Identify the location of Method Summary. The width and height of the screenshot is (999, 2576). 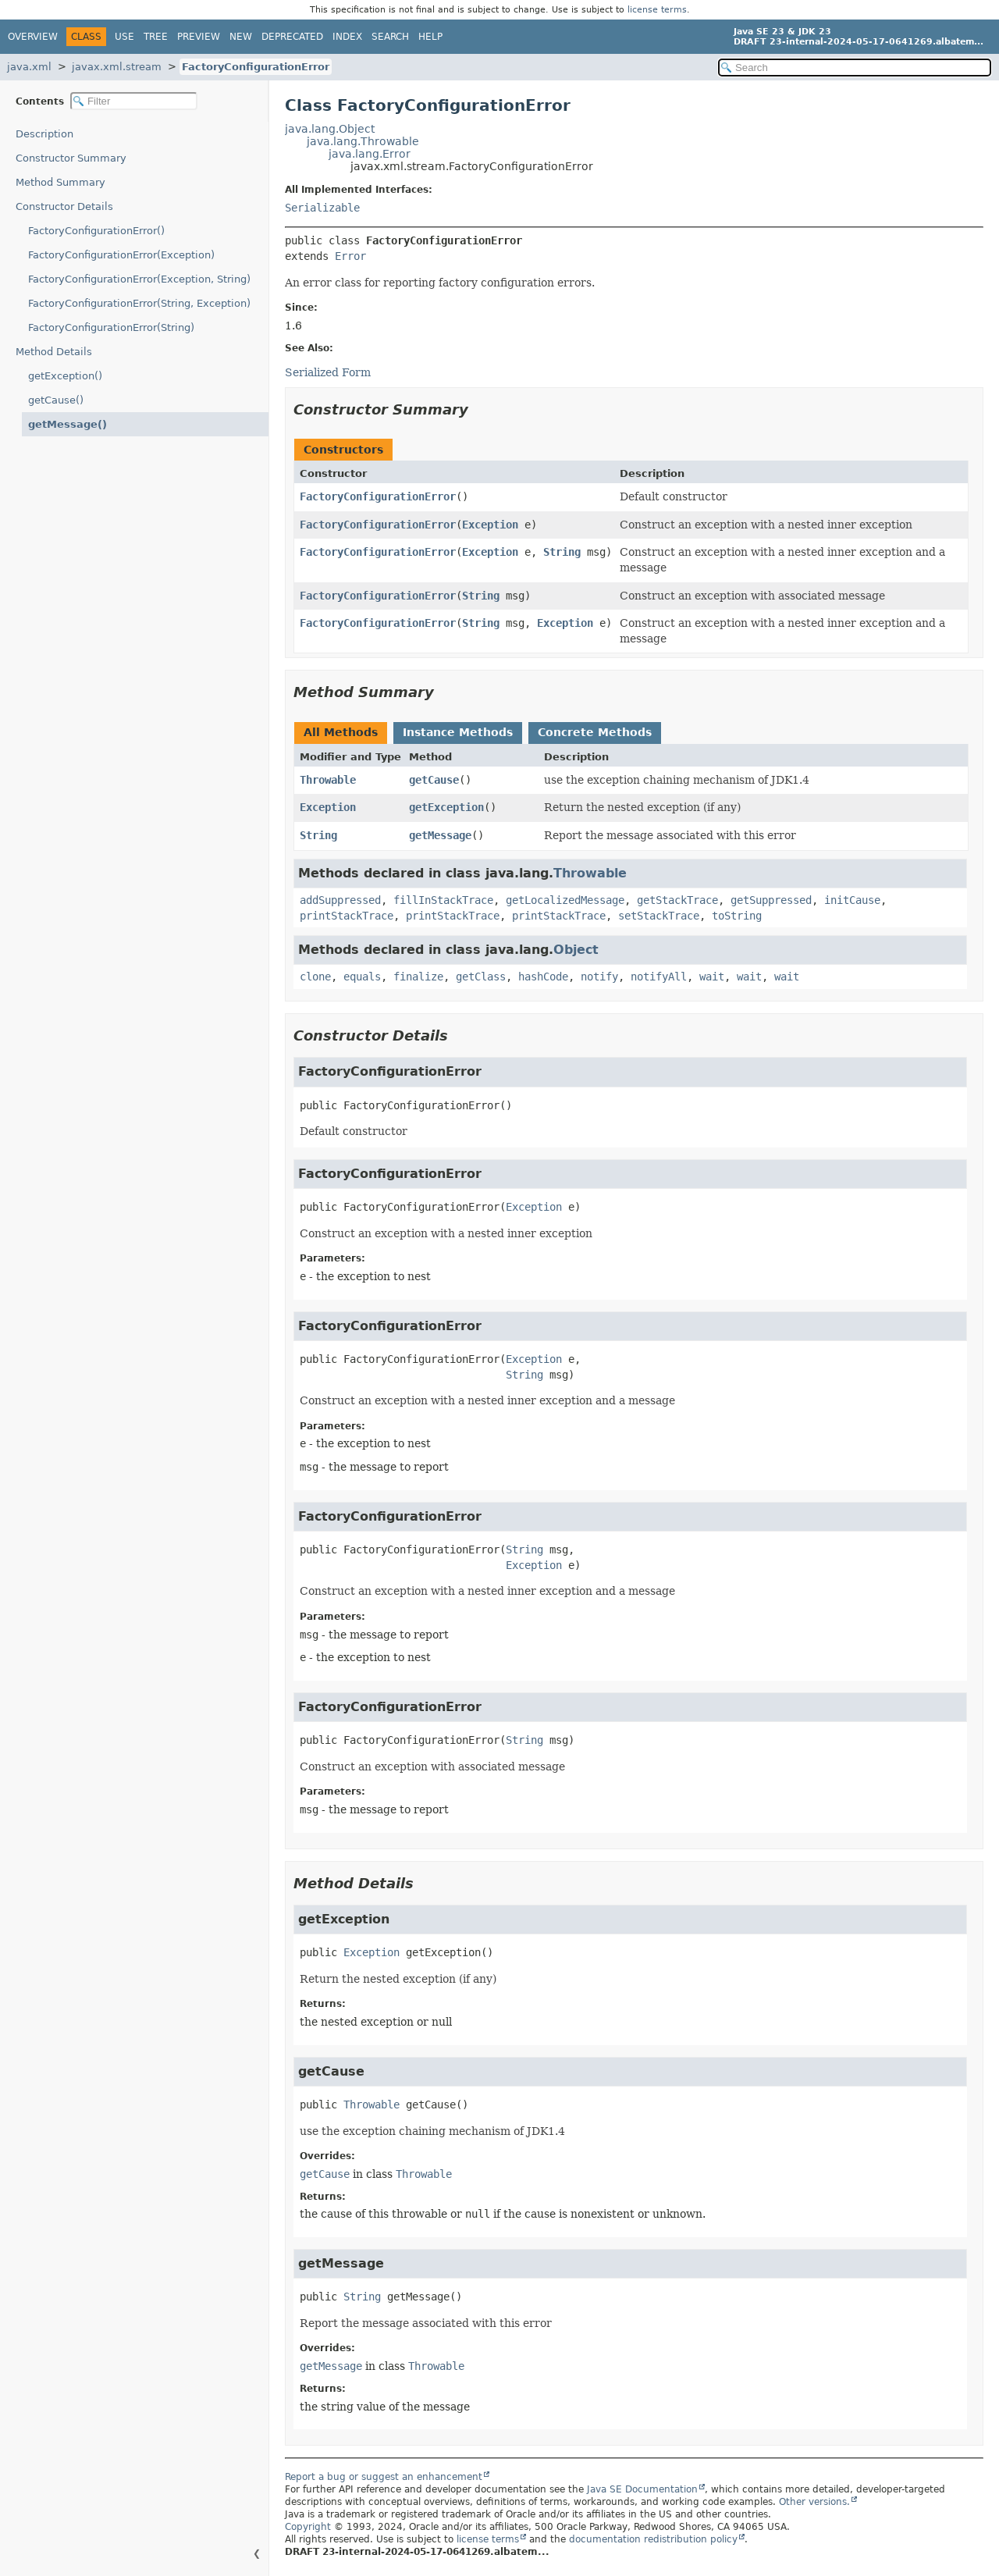
(60, 182).